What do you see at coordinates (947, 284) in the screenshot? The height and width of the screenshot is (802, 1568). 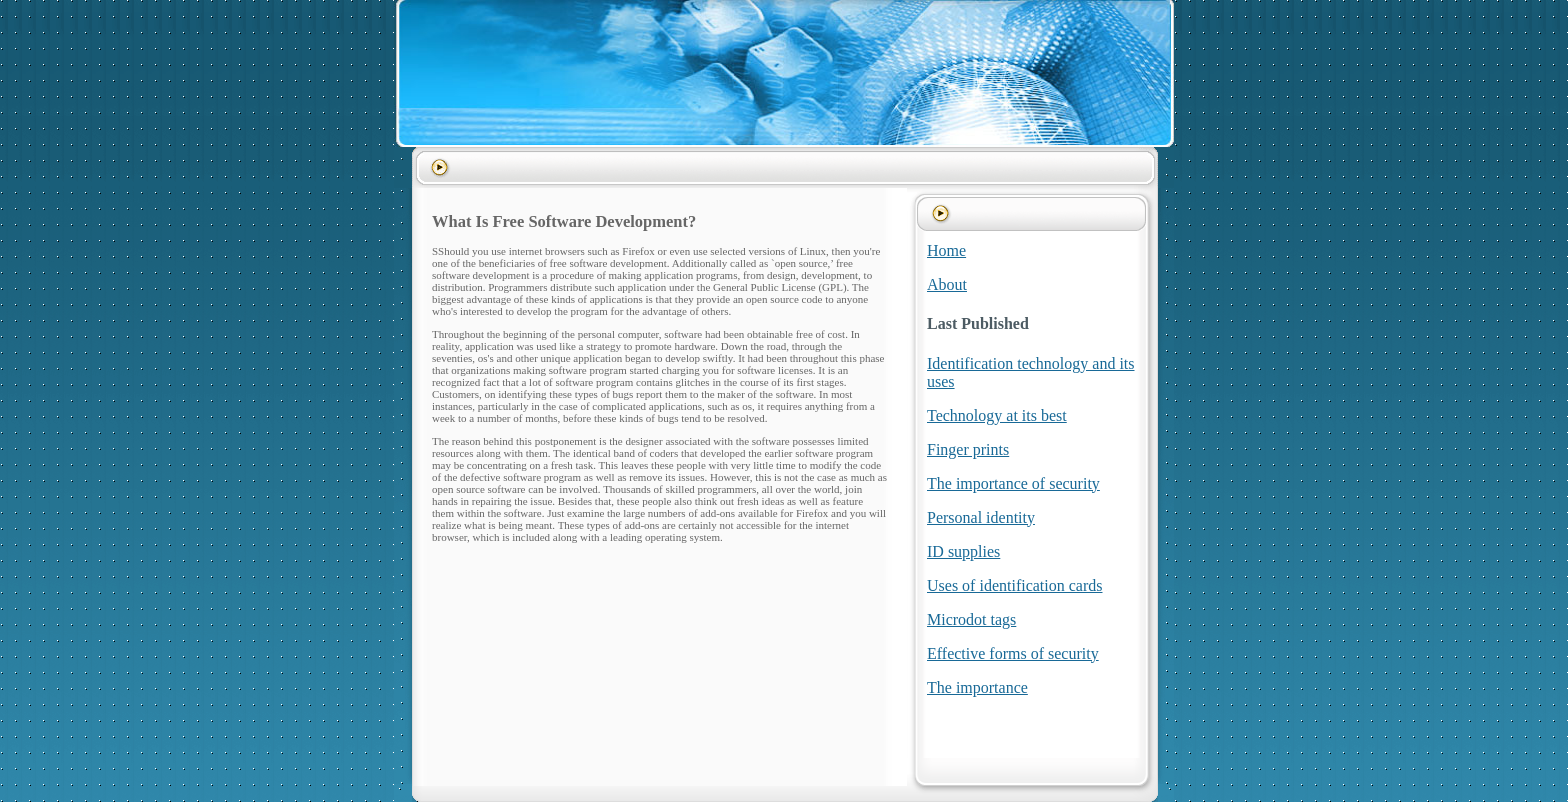 I see `About` at bounding box center [947, 284].